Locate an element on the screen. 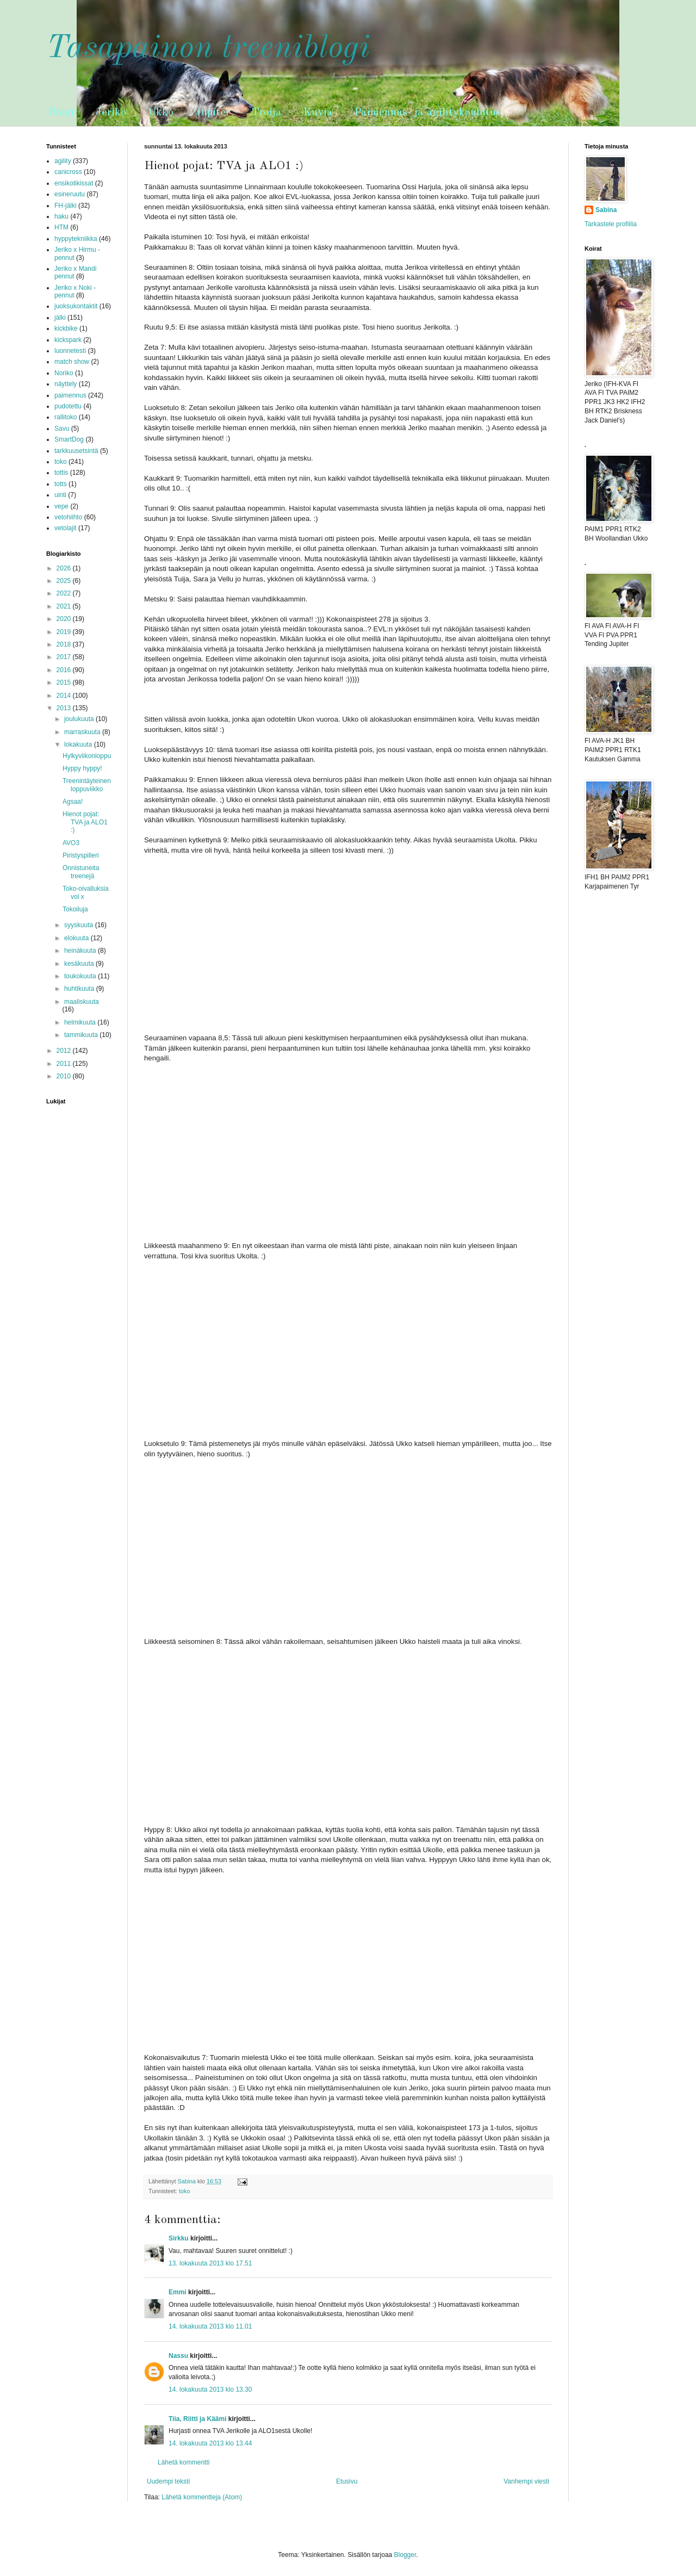 The width and height of the screenshot is (696, 2576). Tiia, Riitti ja Käämi is located at coordinates (197, 2419).